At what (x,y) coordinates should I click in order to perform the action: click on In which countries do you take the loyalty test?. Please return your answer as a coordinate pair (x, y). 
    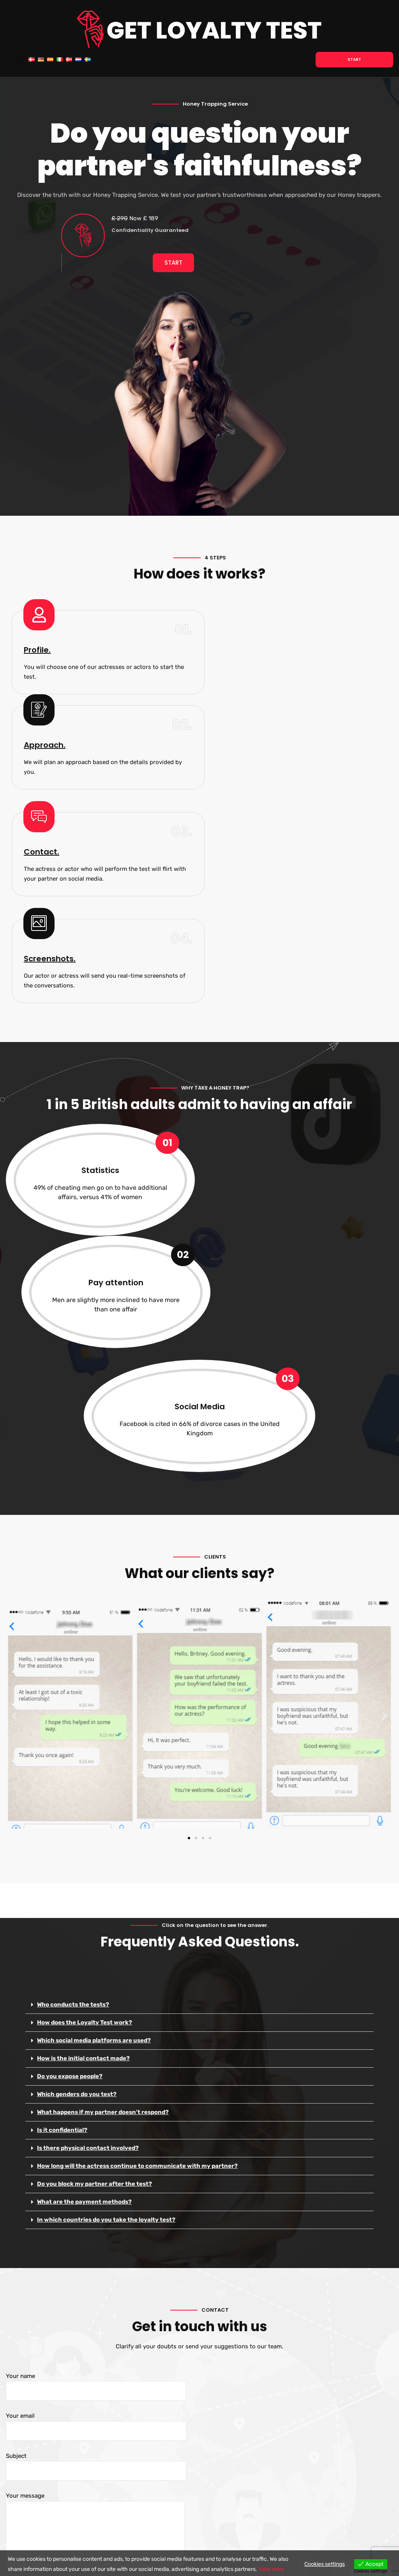
    Looking at the image, I should click on (106, 1879).